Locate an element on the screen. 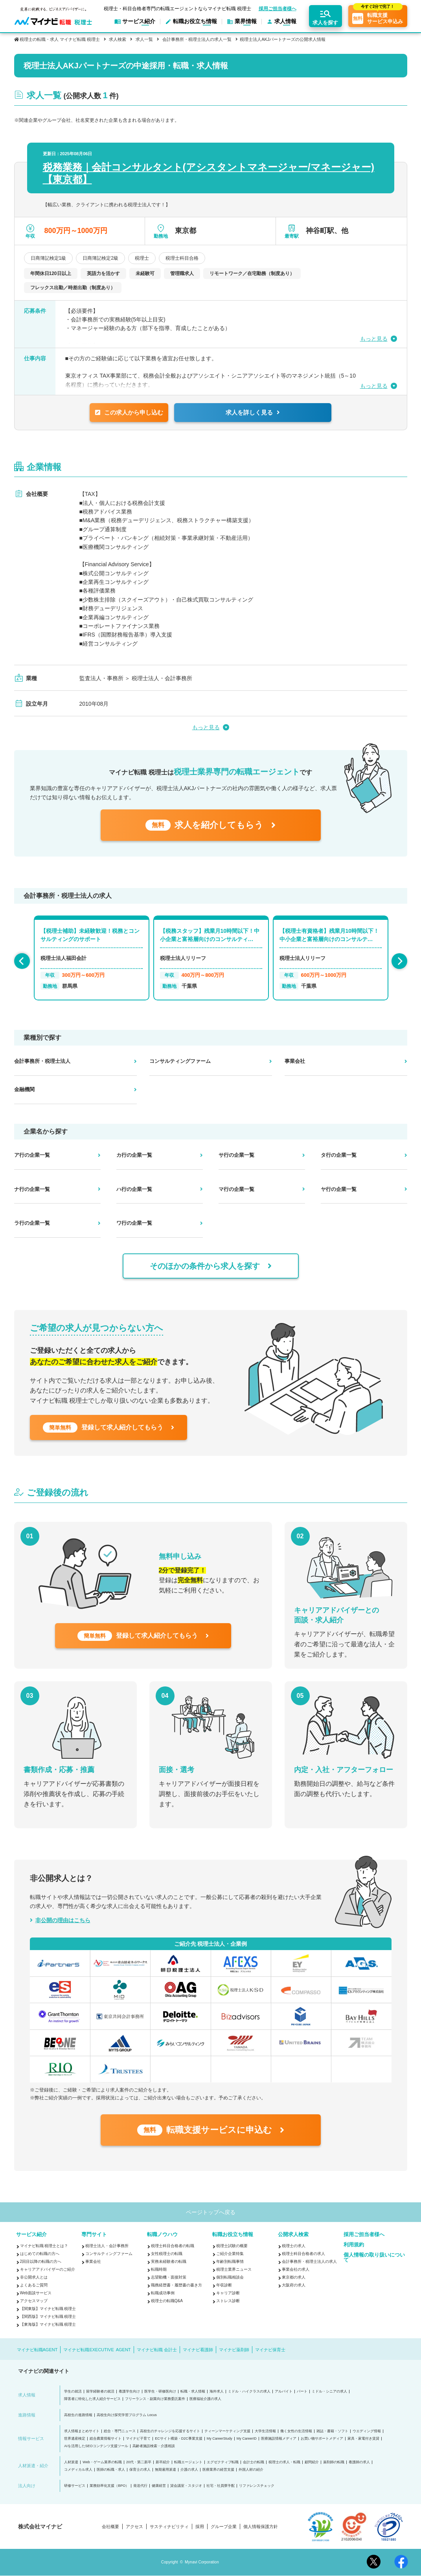  医療福祉介護の求人 is located at coordinates (205, 2399).